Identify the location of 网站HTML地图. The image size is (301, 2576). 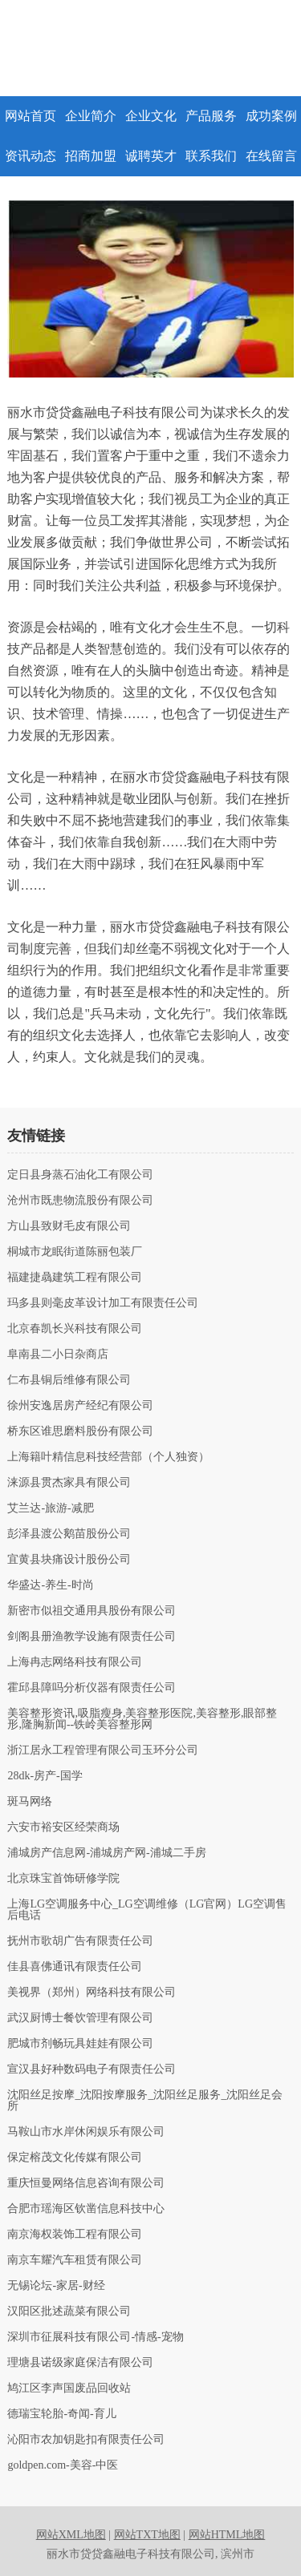
(227, 2535).